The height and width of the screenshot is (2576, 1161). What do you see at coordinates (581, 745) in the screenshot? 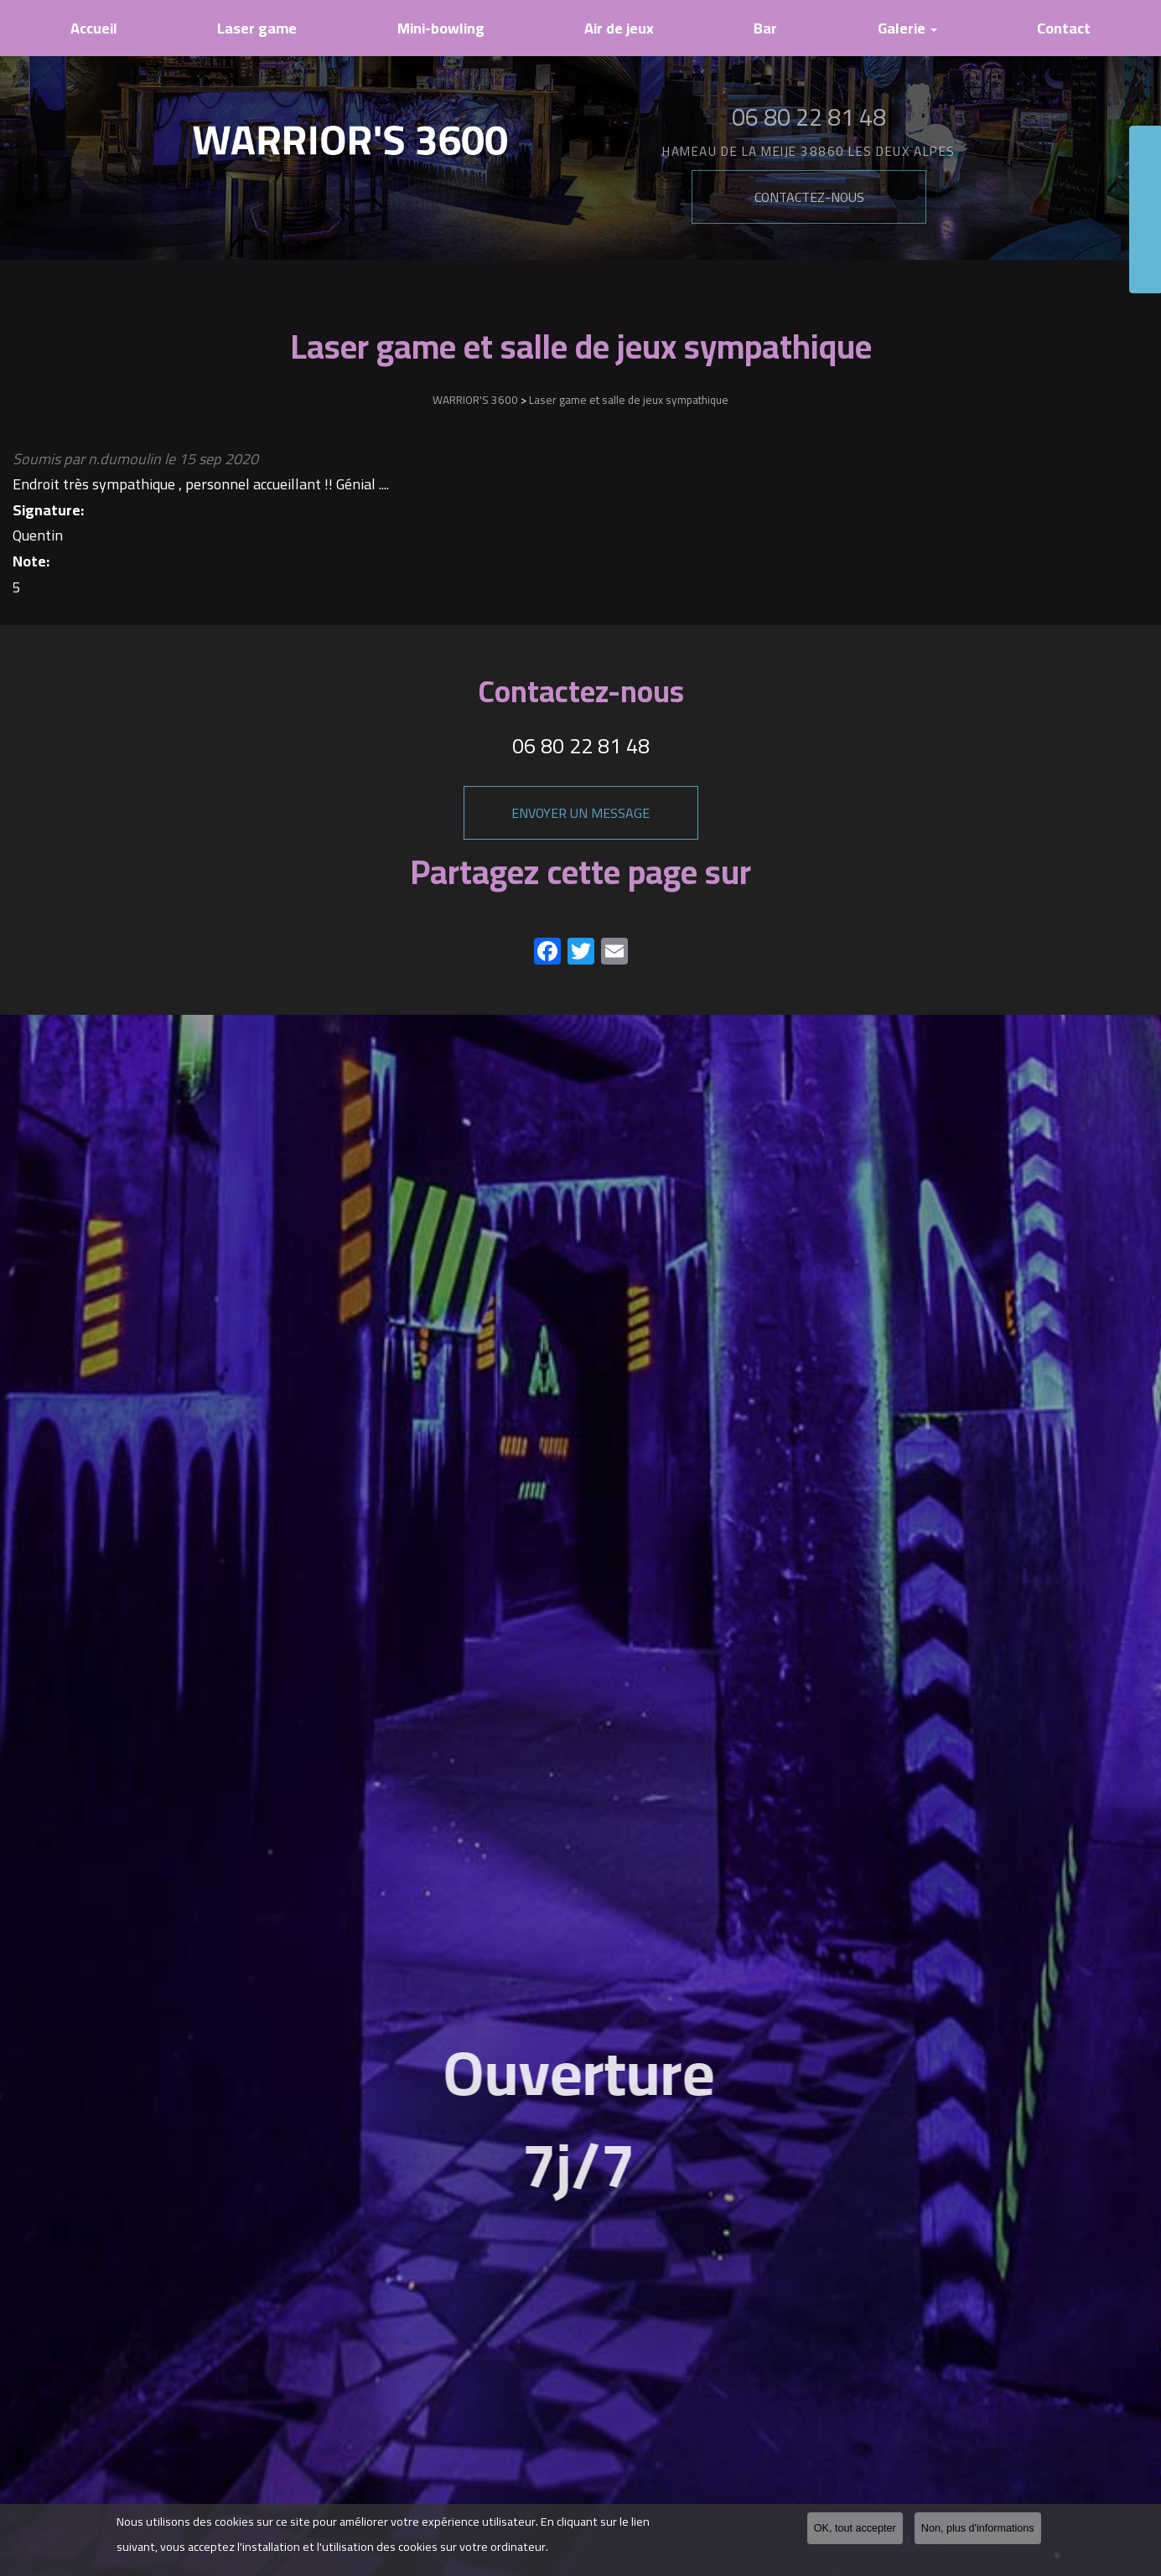
I see `06 80 22 81 48` at bounding box center [581, 745].